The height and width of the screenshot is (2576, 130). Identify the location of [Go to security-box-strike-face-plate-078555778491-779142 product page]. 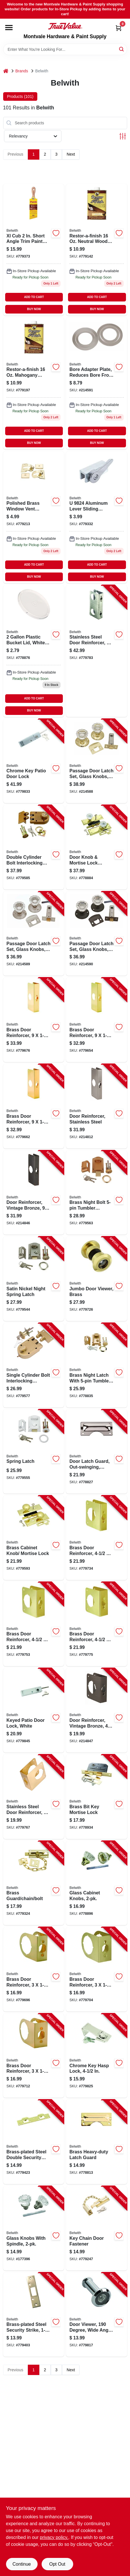
(96, 250).